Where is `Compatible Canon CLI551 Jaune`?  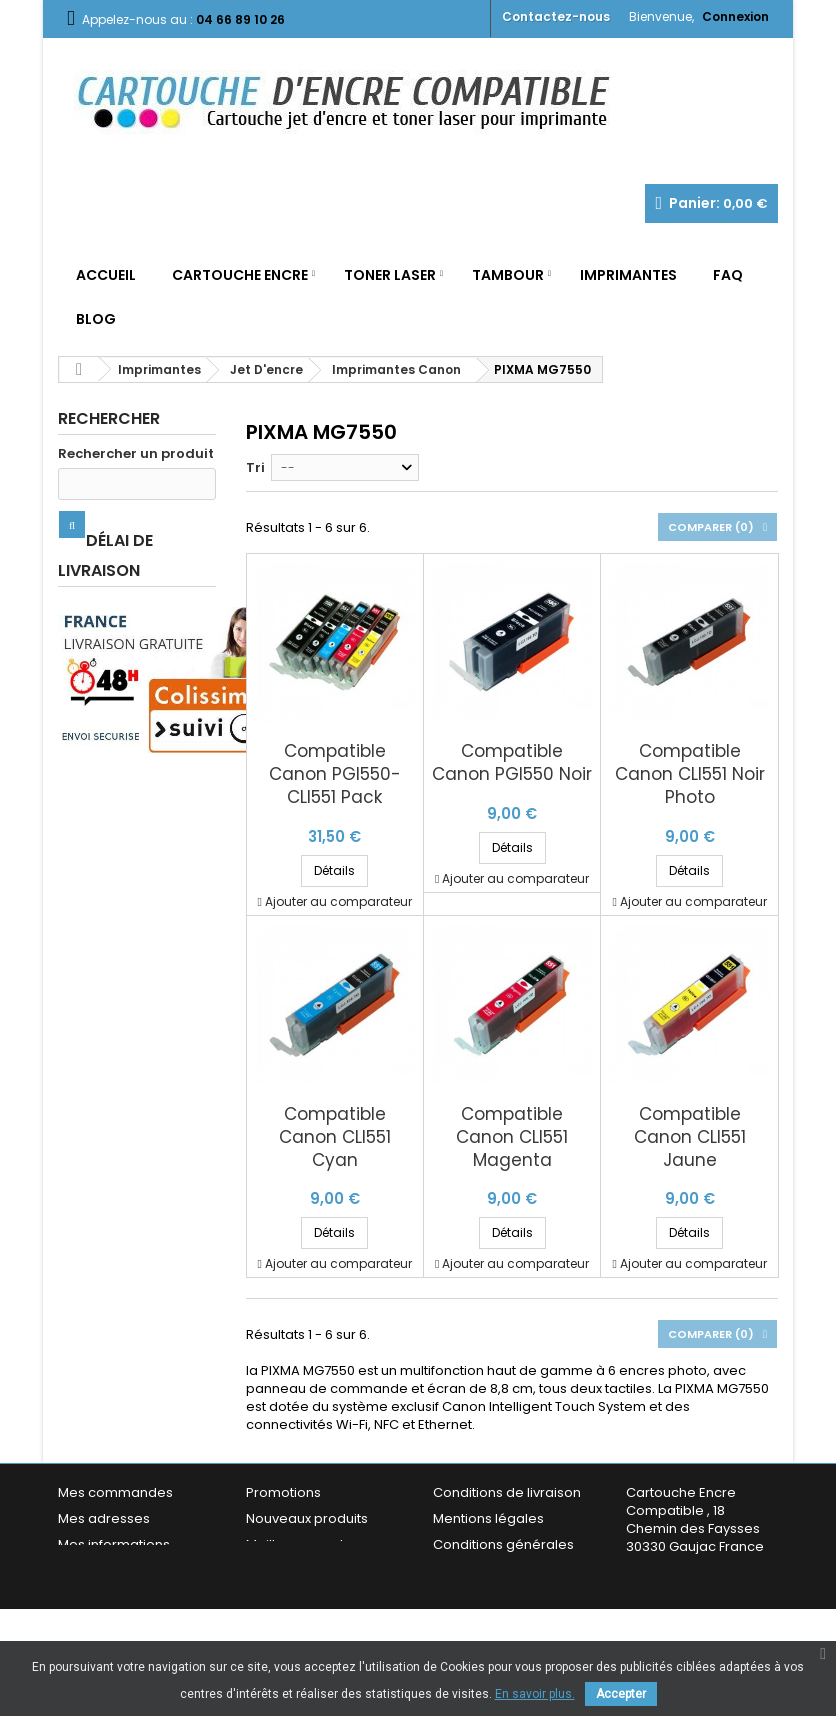 Compatible Canon CLI551 Jaune is located at coordinates (690, 1137).